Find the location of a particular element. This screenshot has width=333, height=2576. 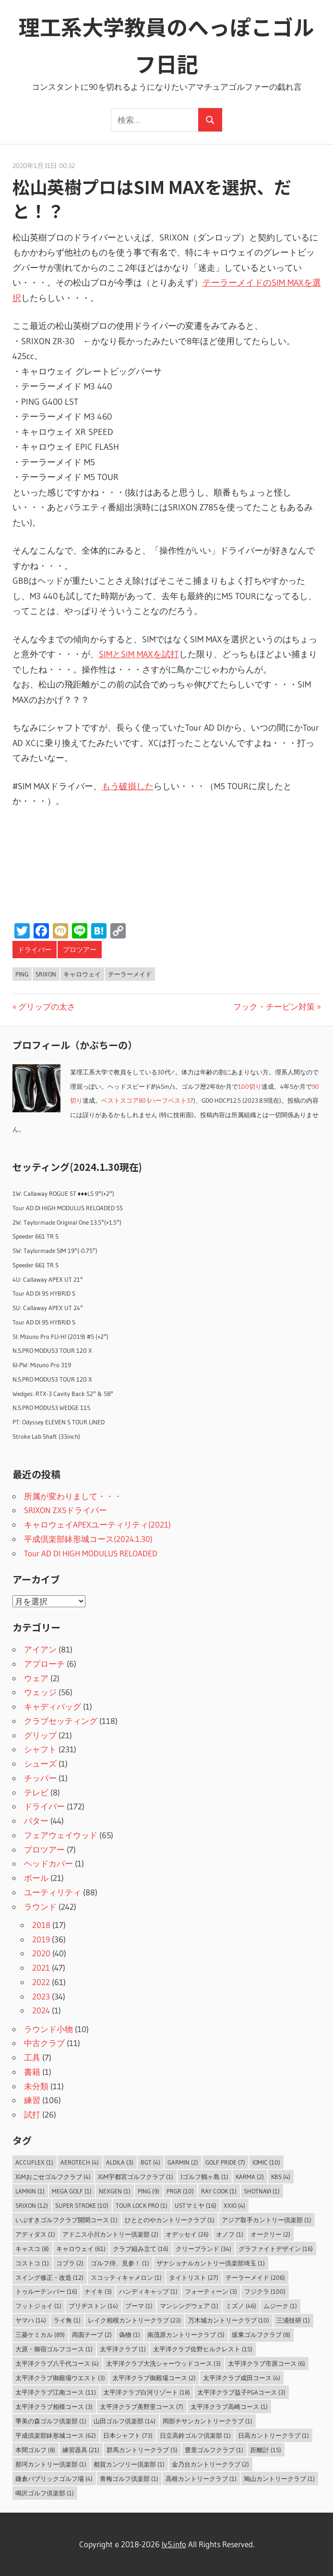

SRIXON is located at coordinates (46, 974).